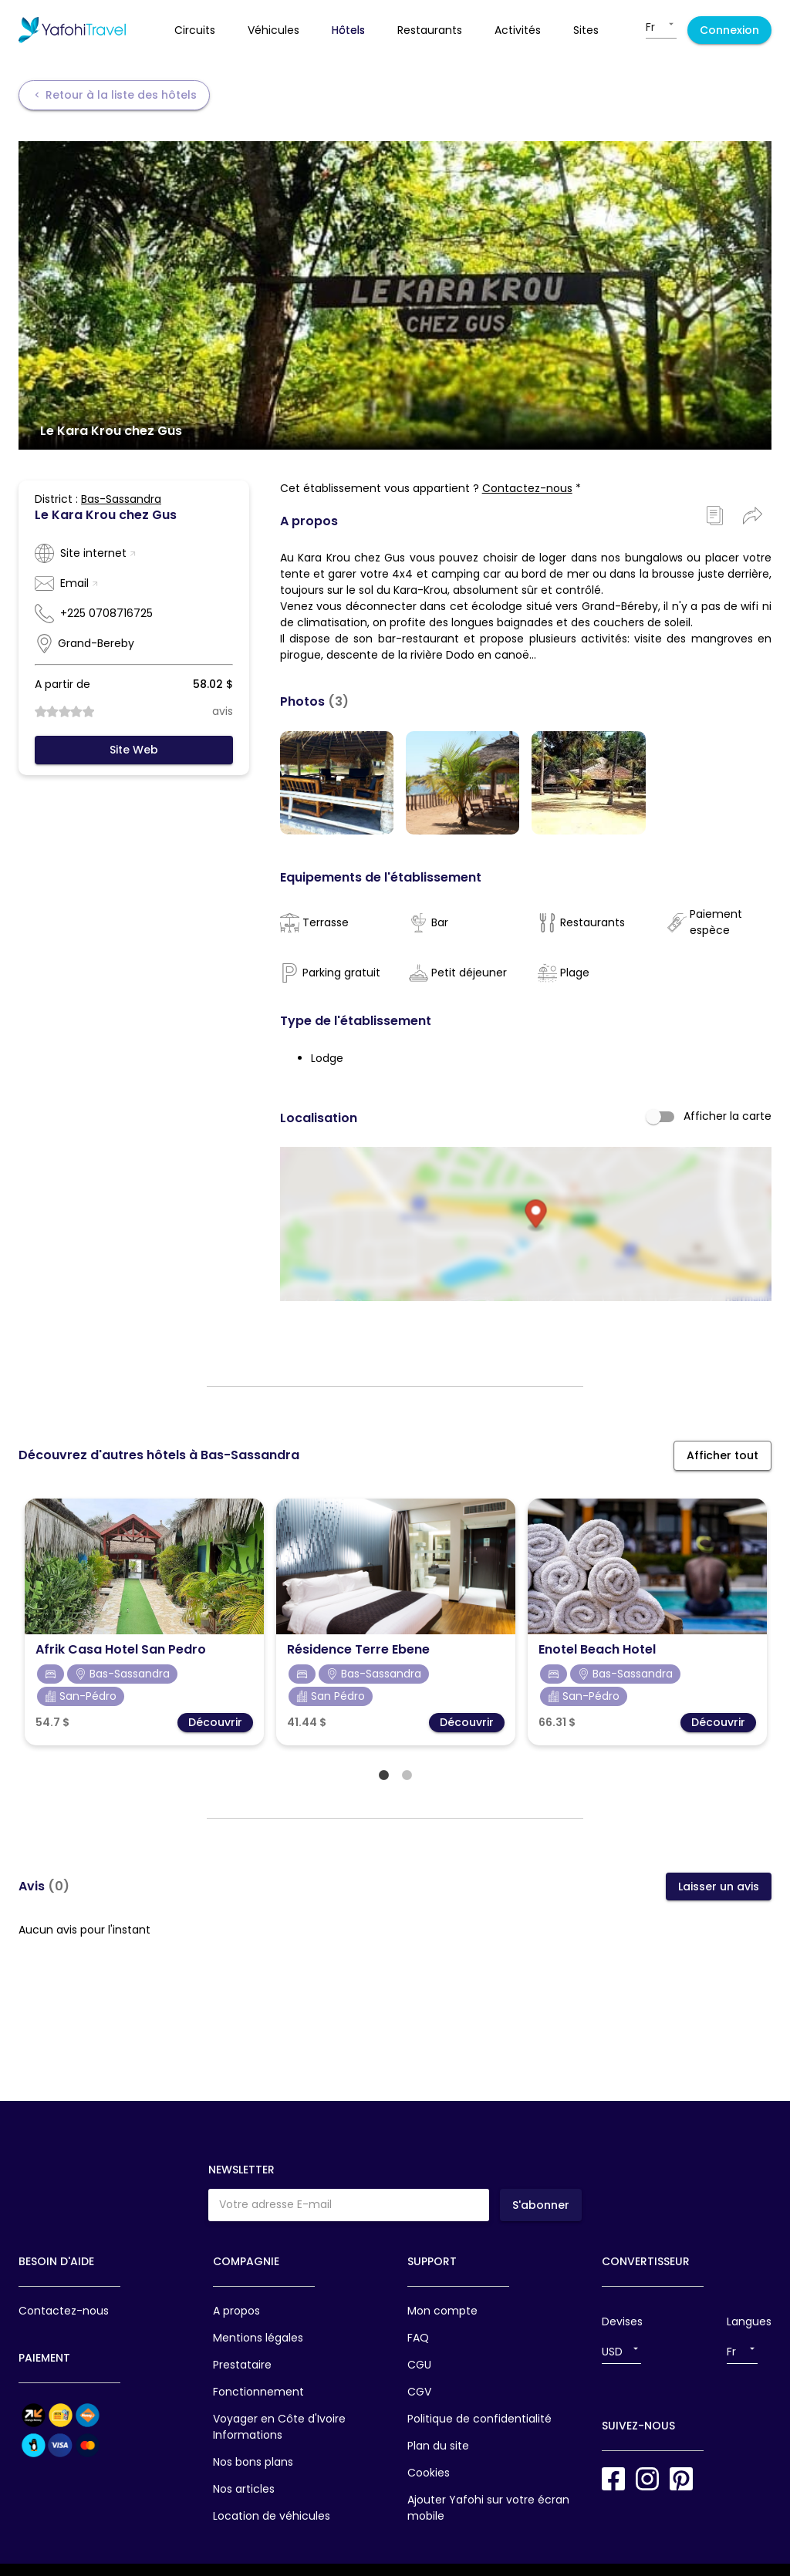  Describe the element at coordinates (438, 2445) in the screenshot. I see `Plan du site` at that location.